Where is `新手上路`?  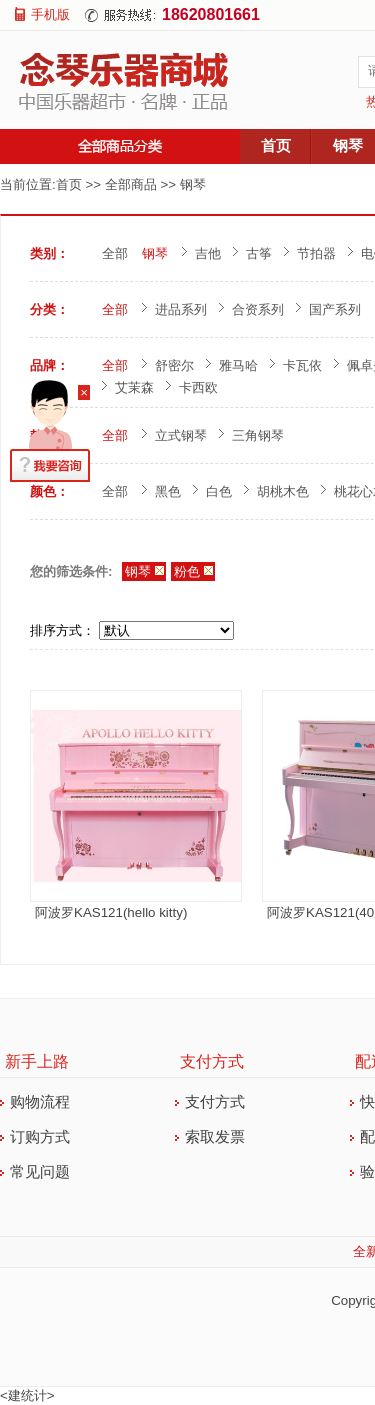
新手上路 is located at coordinates (37, 1061).